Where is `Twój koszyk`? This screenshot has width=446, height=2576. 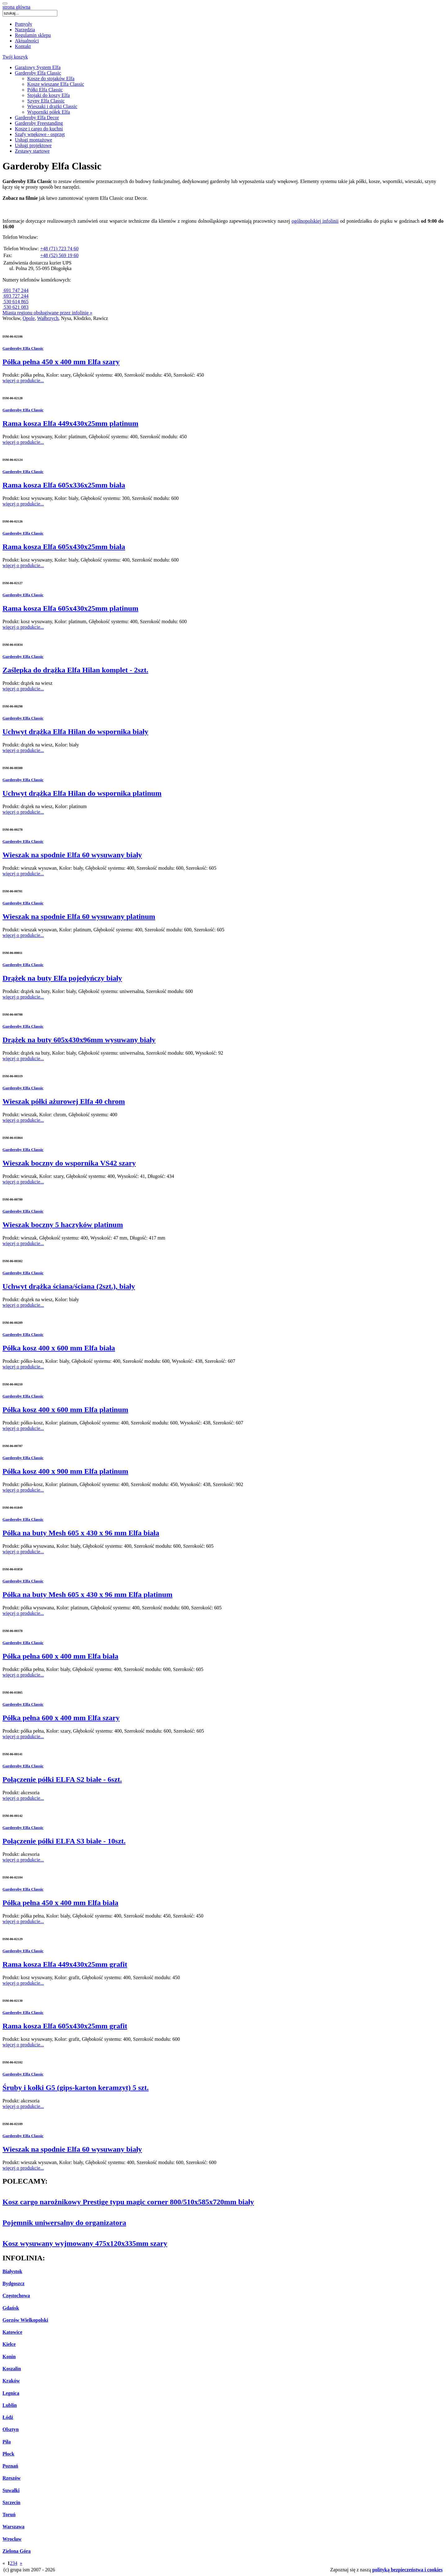 Twój koszyk is located at coordinates (15, 56).